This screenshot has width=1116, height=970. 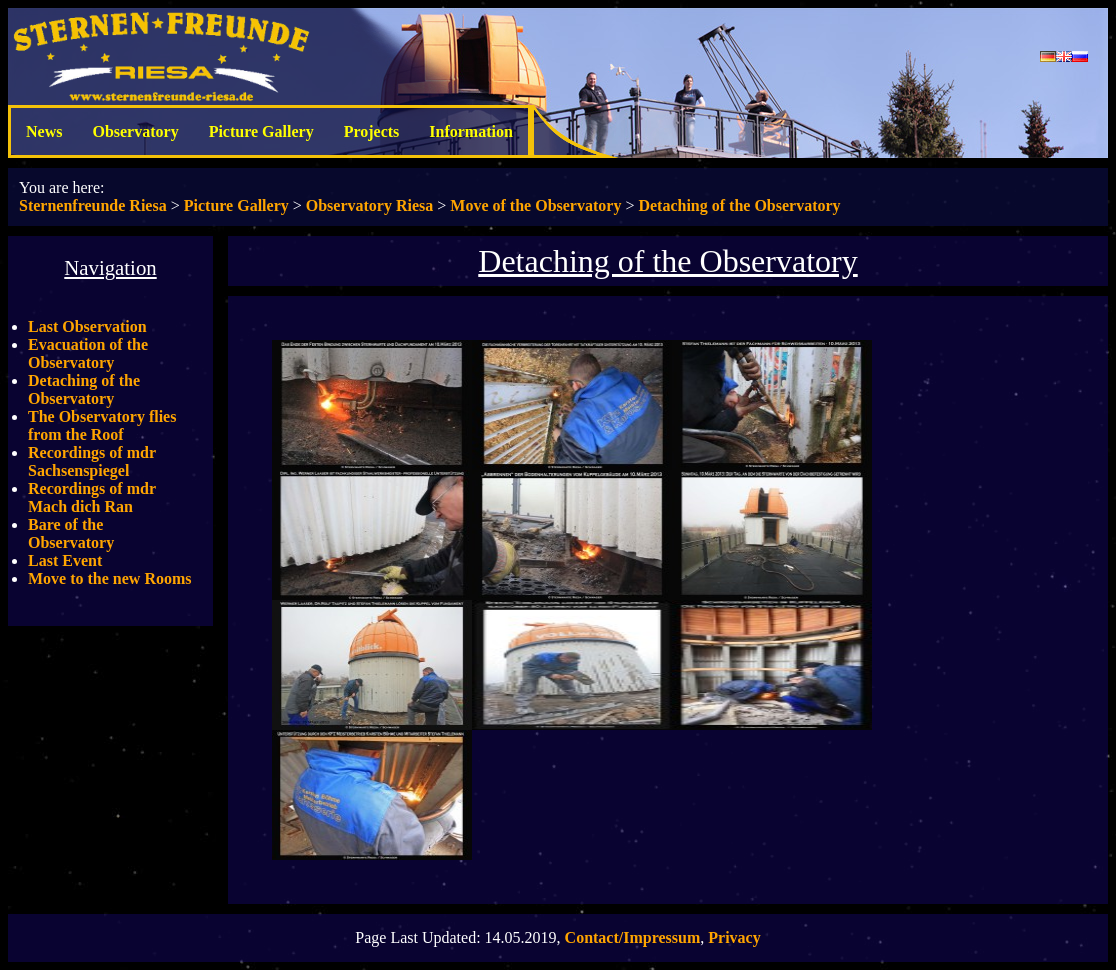 I want to click on Contact/Impressum, so click(x=633, y=937).